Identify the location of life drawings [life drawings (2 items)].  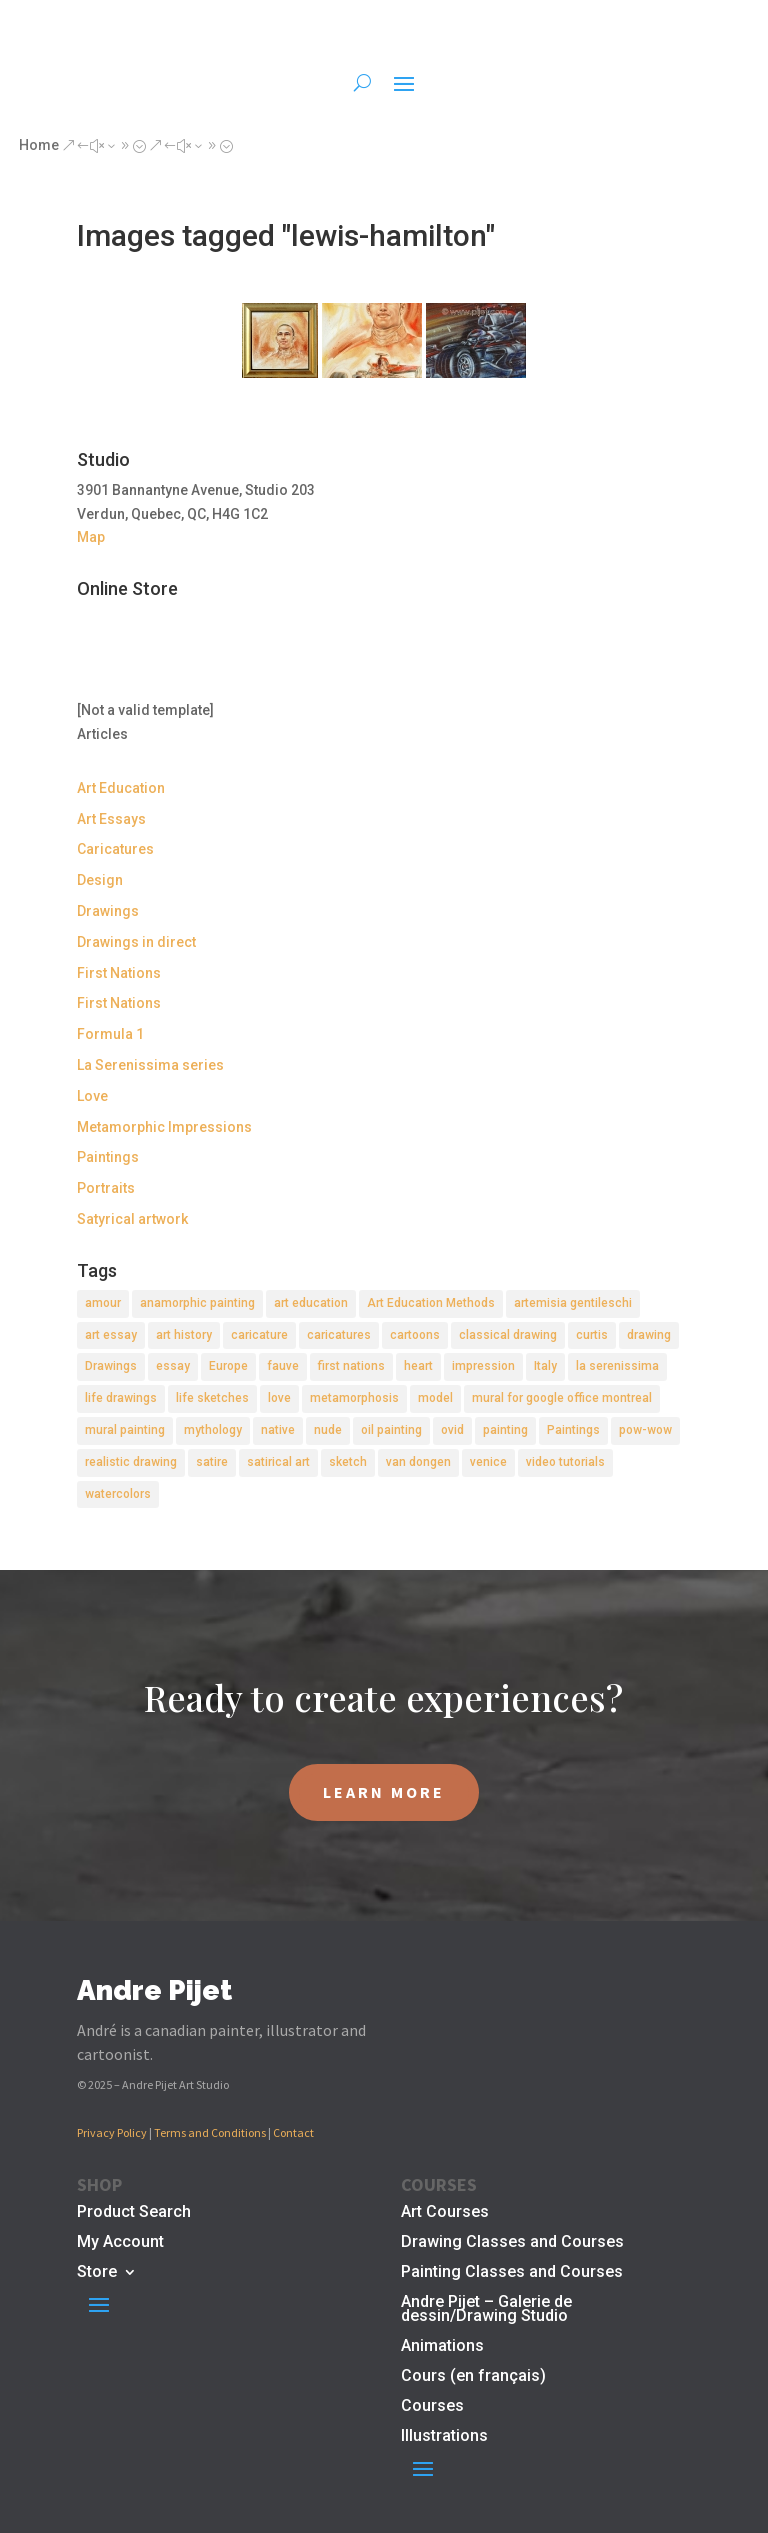
(121, 1398).